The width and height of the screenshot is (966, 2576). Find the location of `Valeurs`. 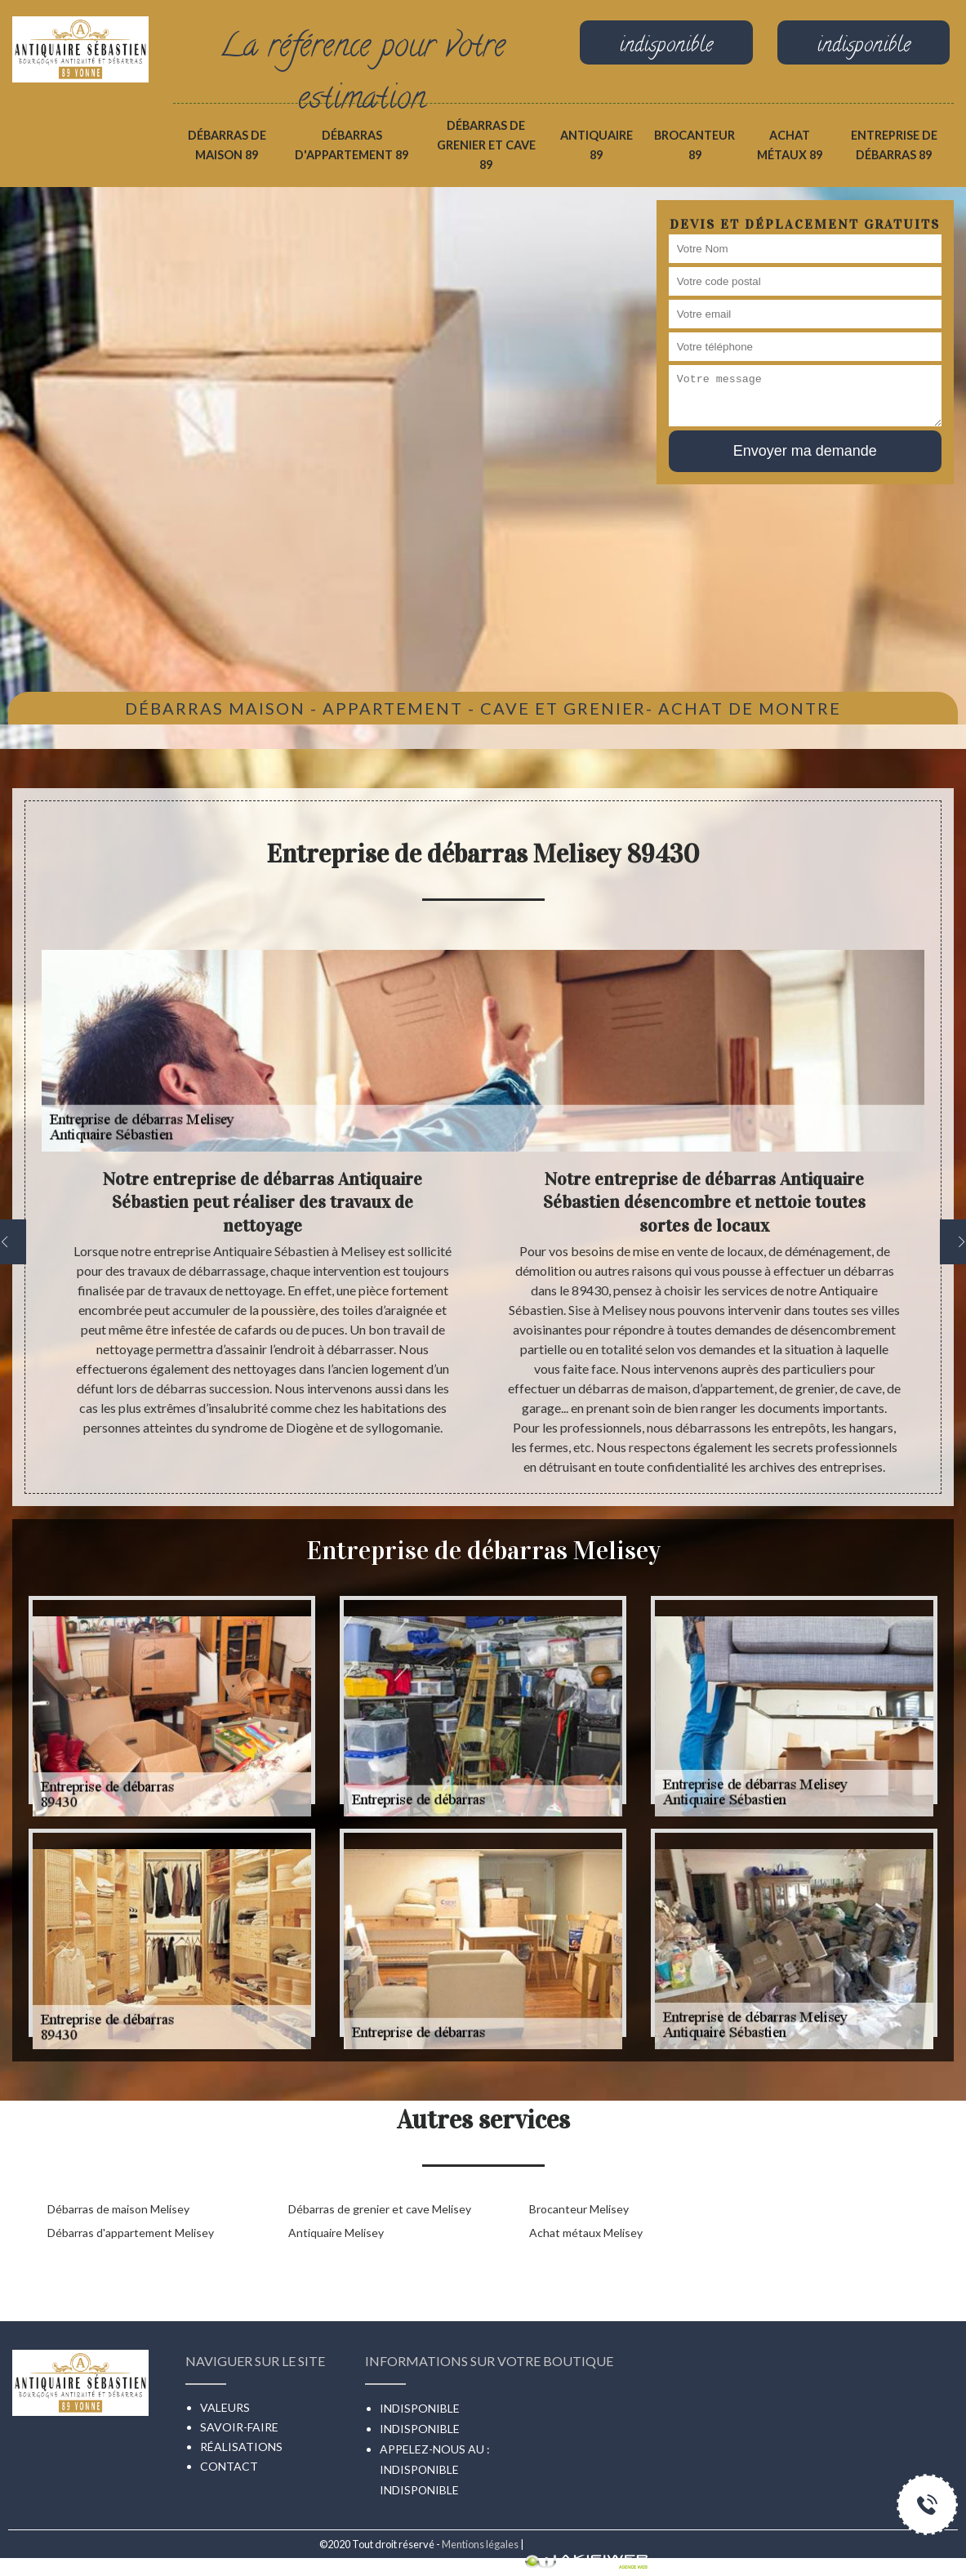

Valeurs is located at coordinates (225, 2407).